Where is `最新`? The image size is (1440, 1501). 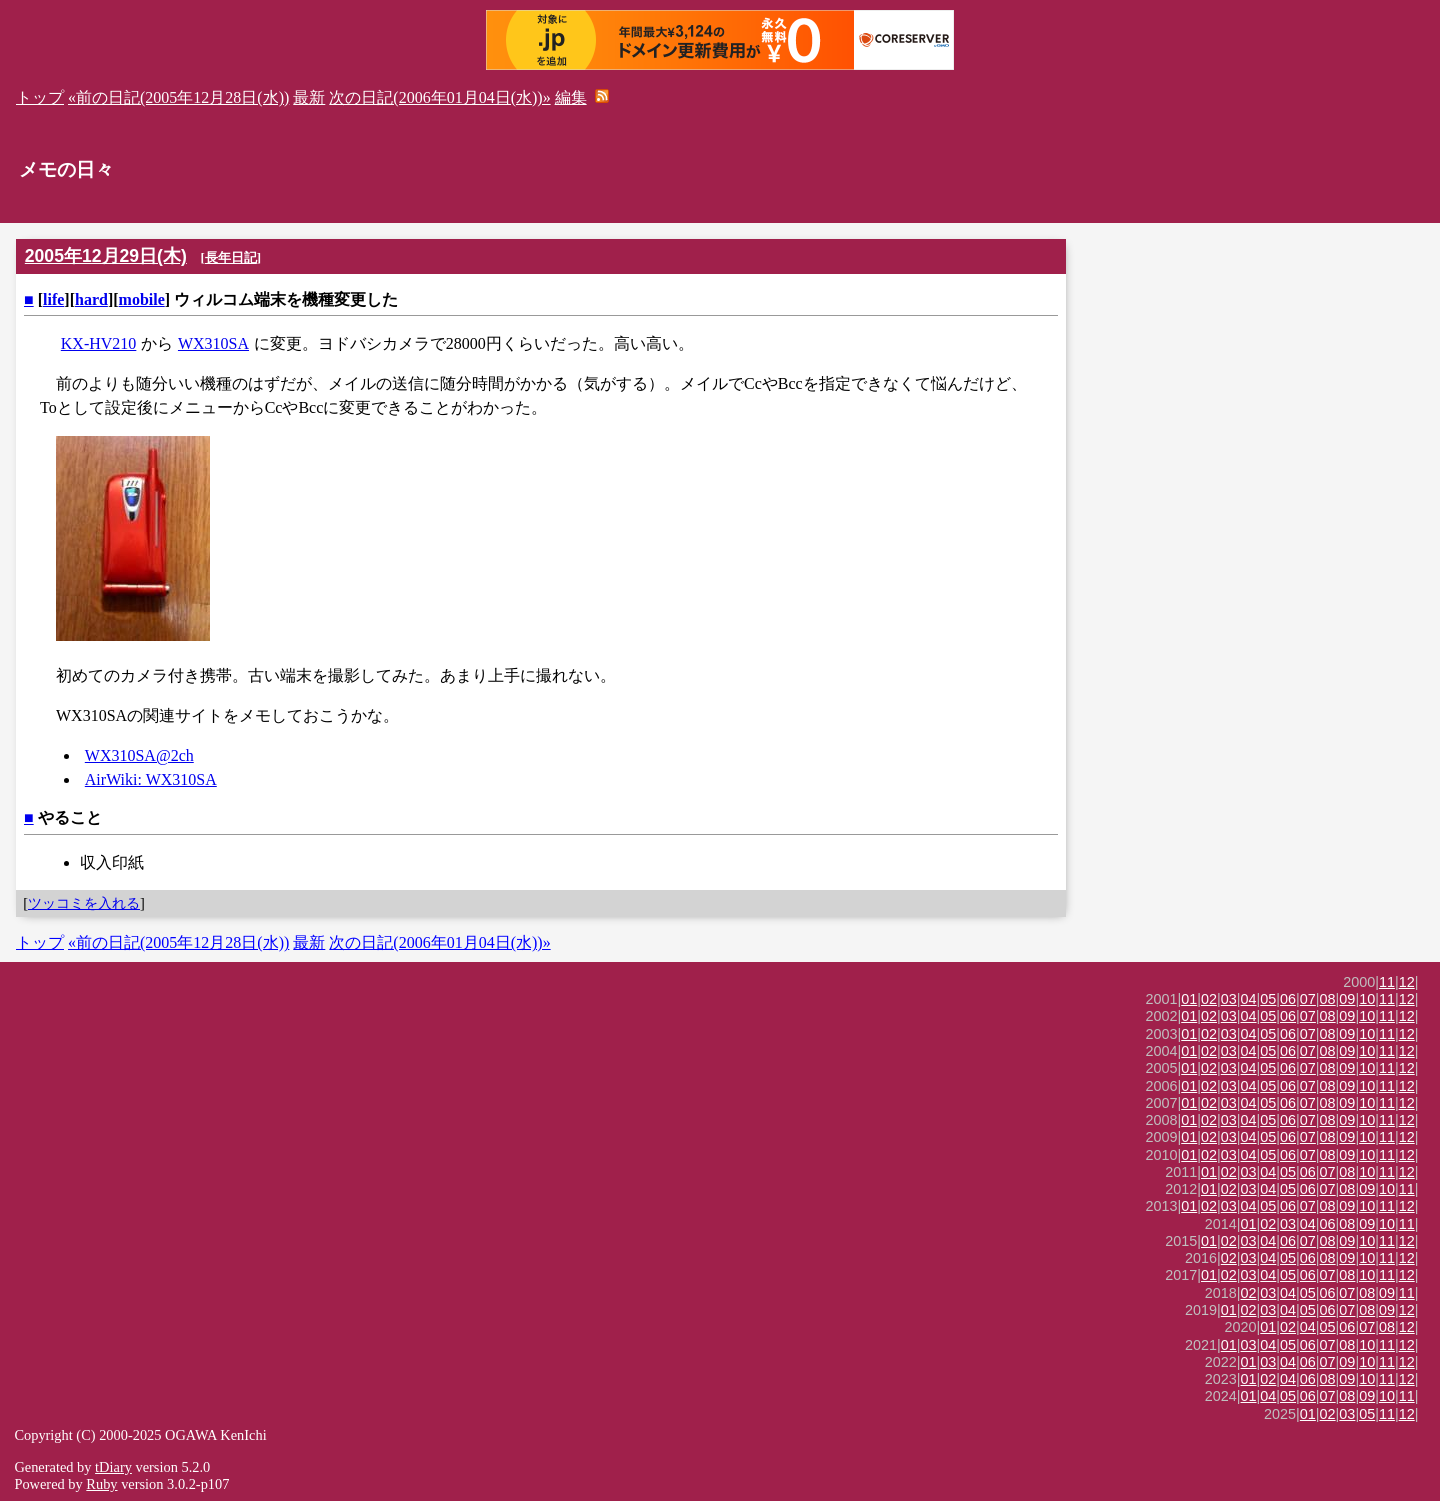 最新 is located at coordinates (309, 97).